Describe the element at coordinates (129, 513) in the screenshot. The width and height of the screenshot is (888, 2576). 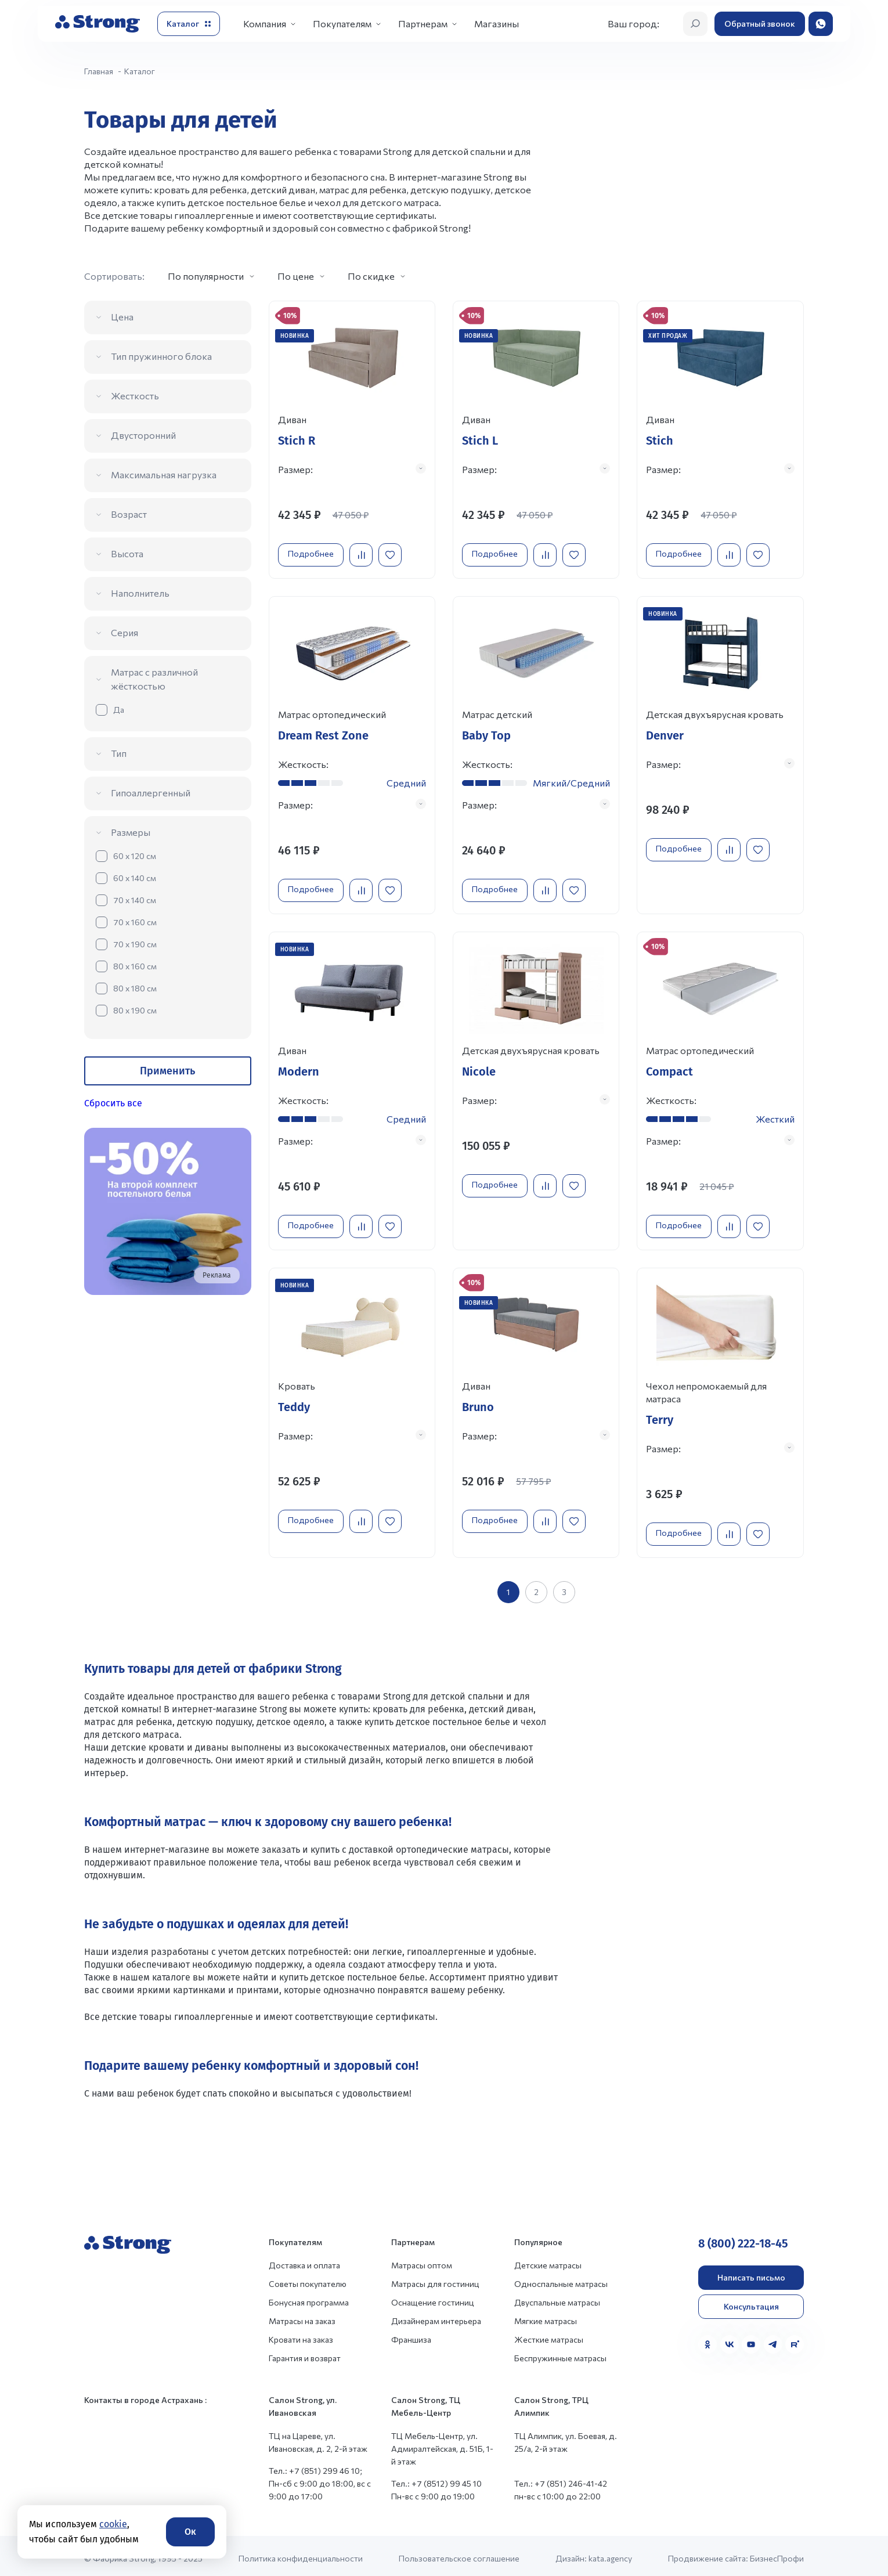
I see `Возраст` at that location.